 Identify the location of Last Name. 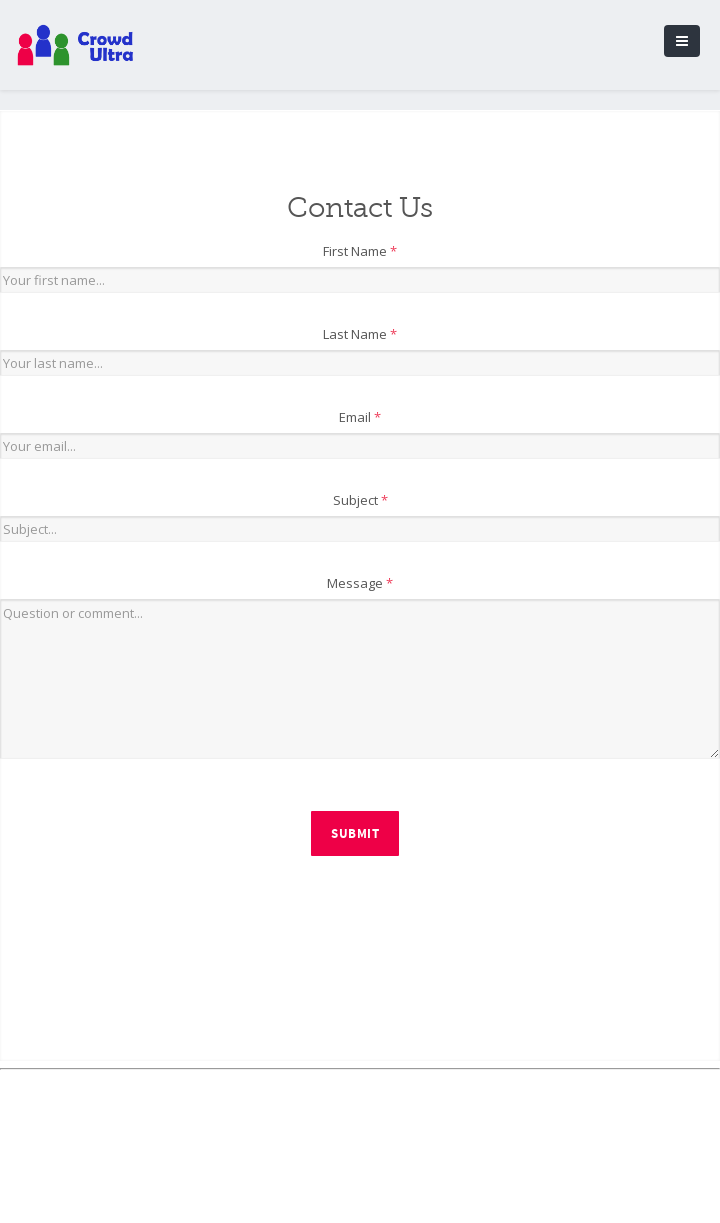
(360, 334).